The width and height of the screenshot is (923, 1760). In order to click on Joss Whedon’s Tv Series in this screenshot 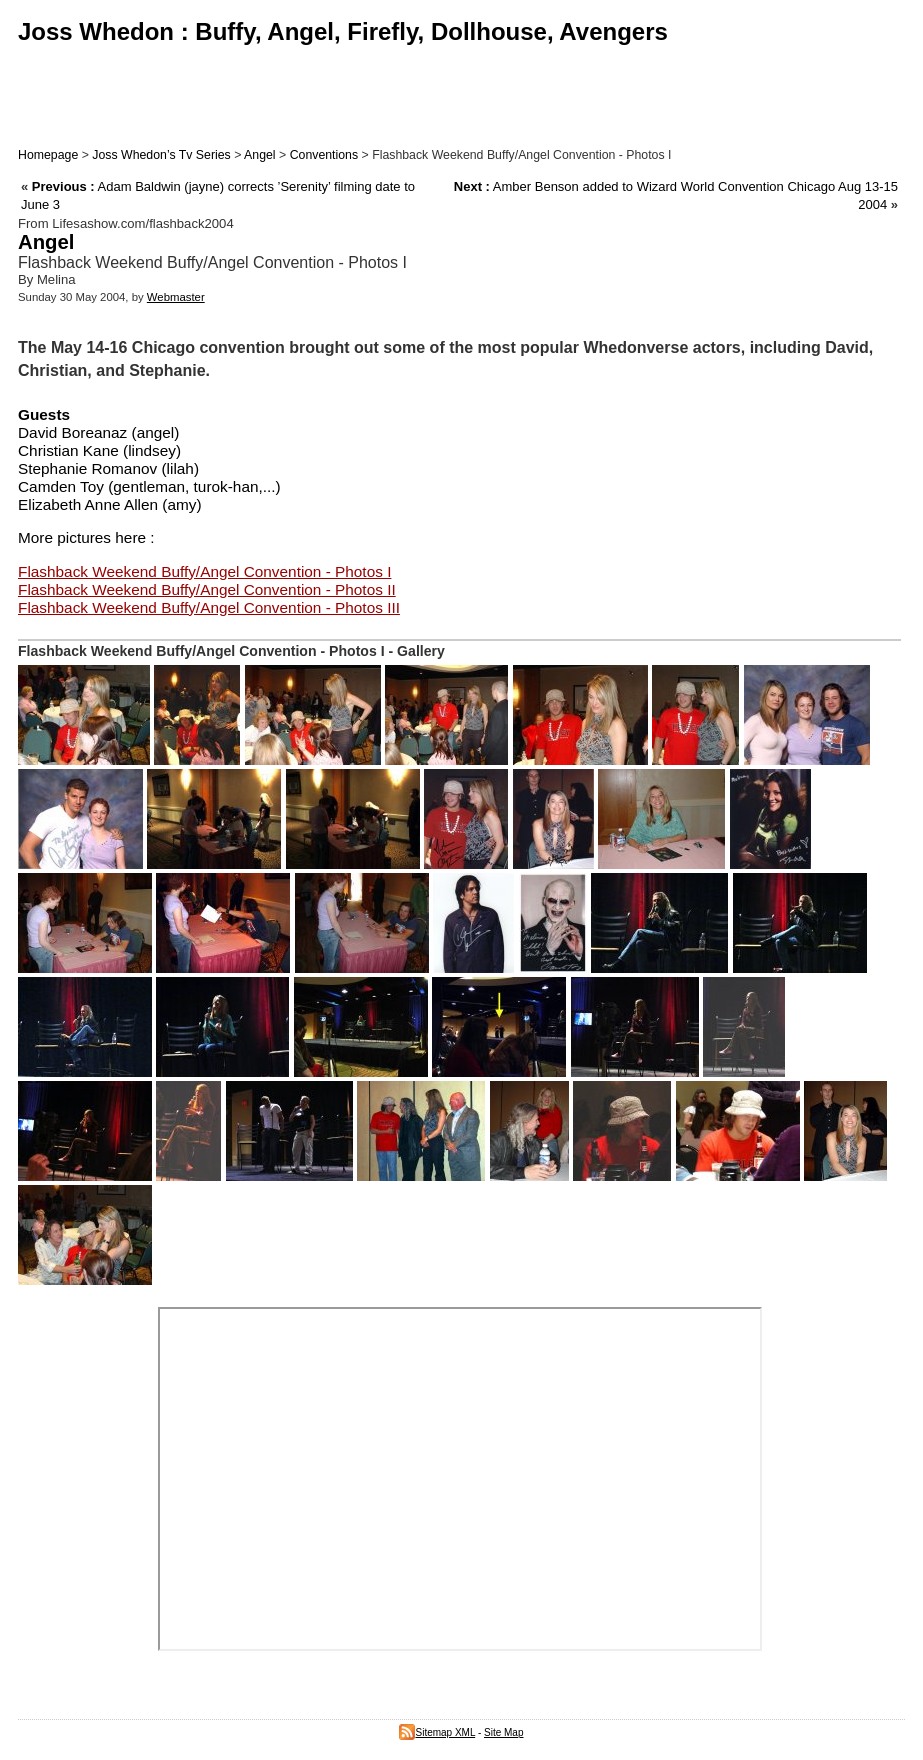, I will do `click(161, 155)`.